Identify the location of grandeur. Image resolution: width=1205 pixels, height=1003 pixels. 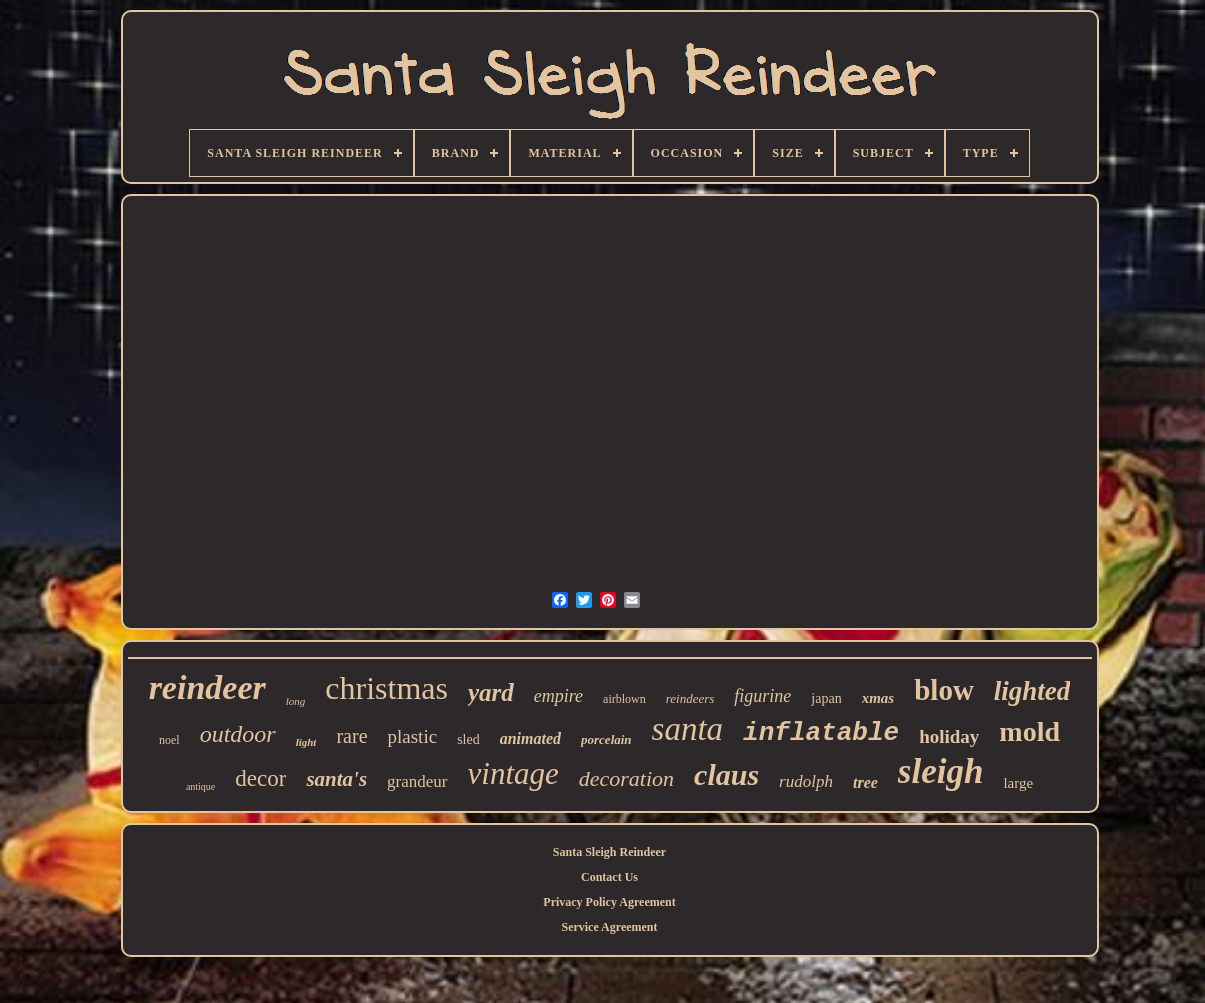
(417, 781).